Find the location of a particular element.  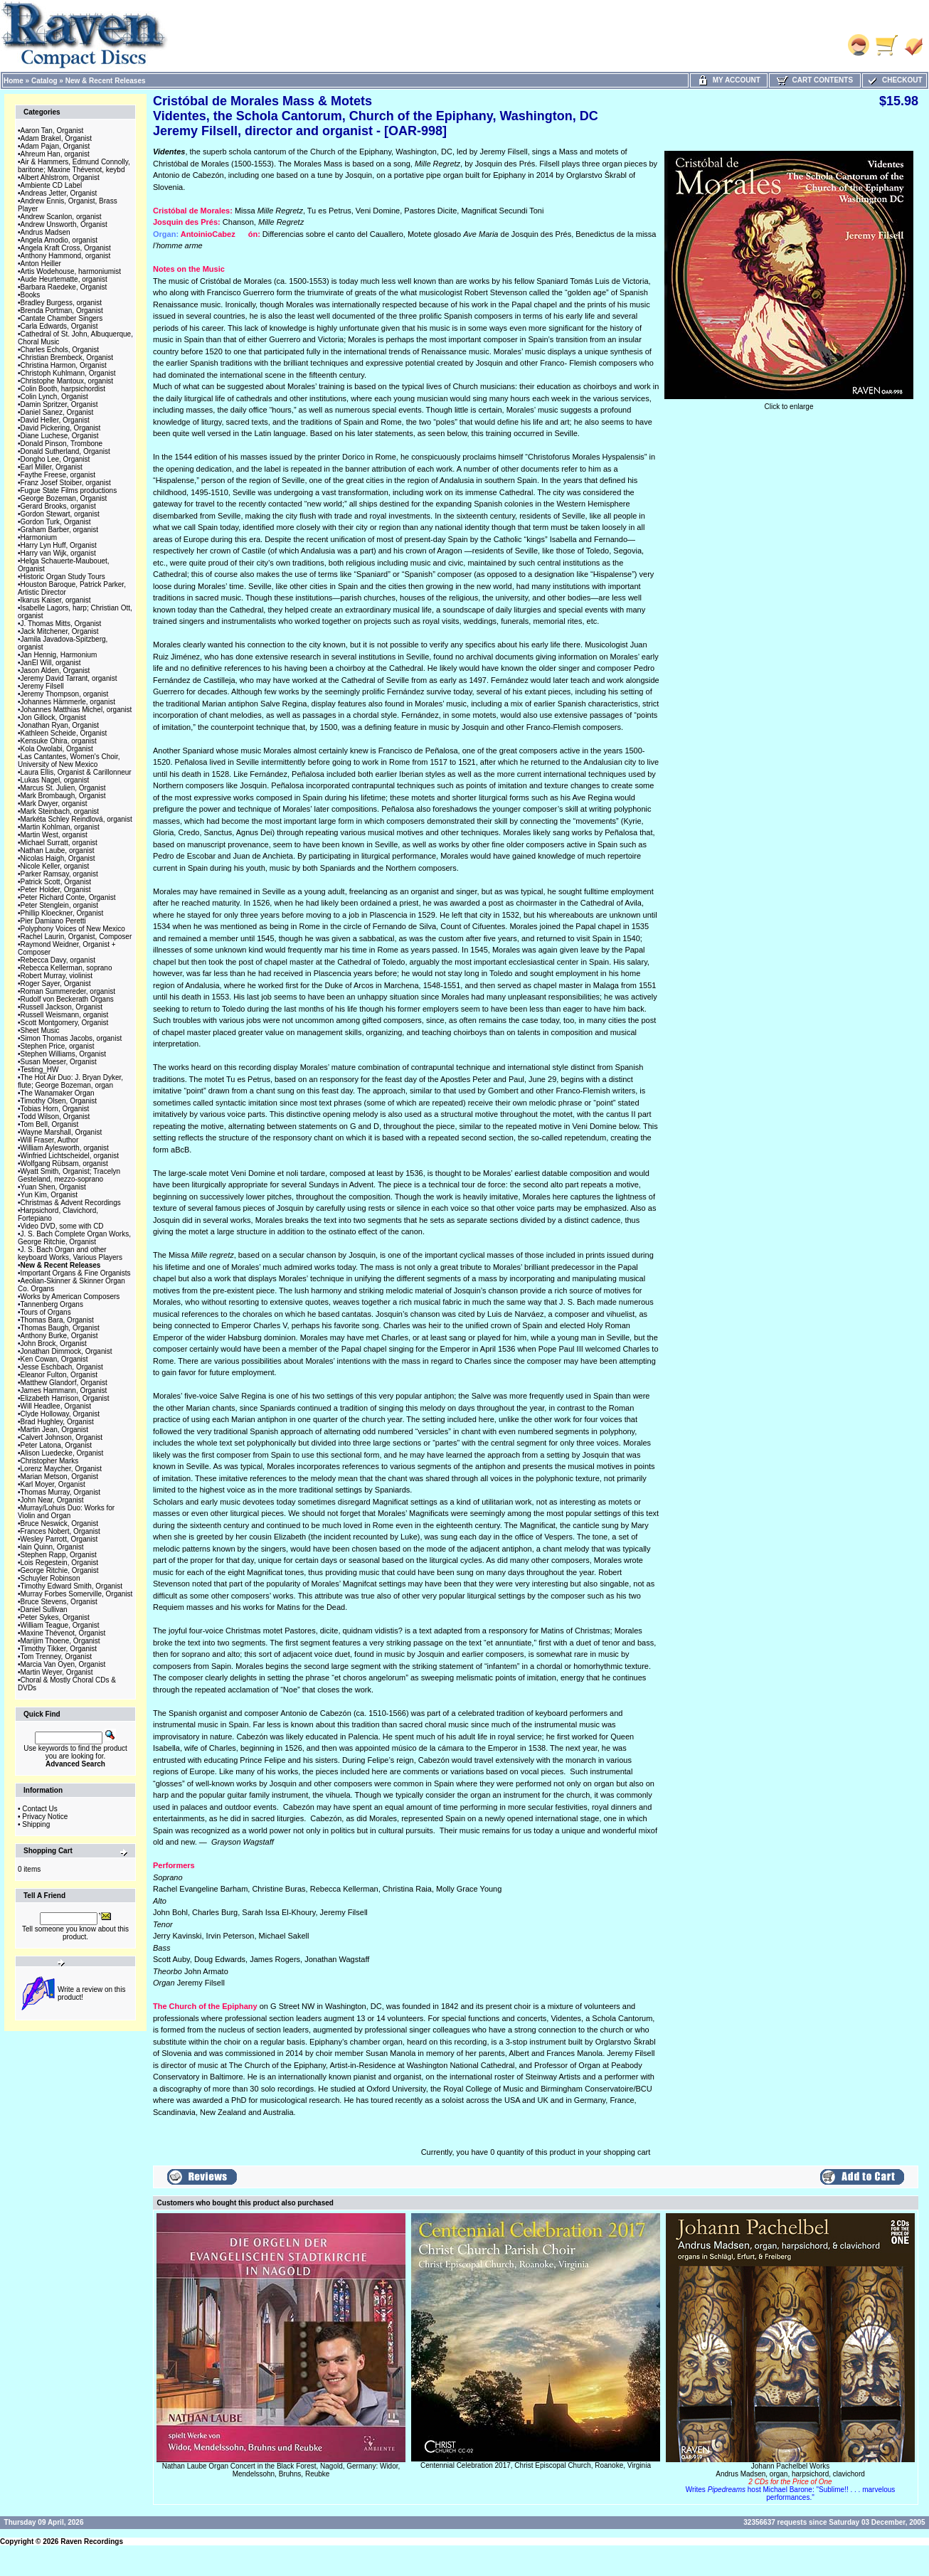

Jack Mitchener, Organist is located at coordinates (60, 631).